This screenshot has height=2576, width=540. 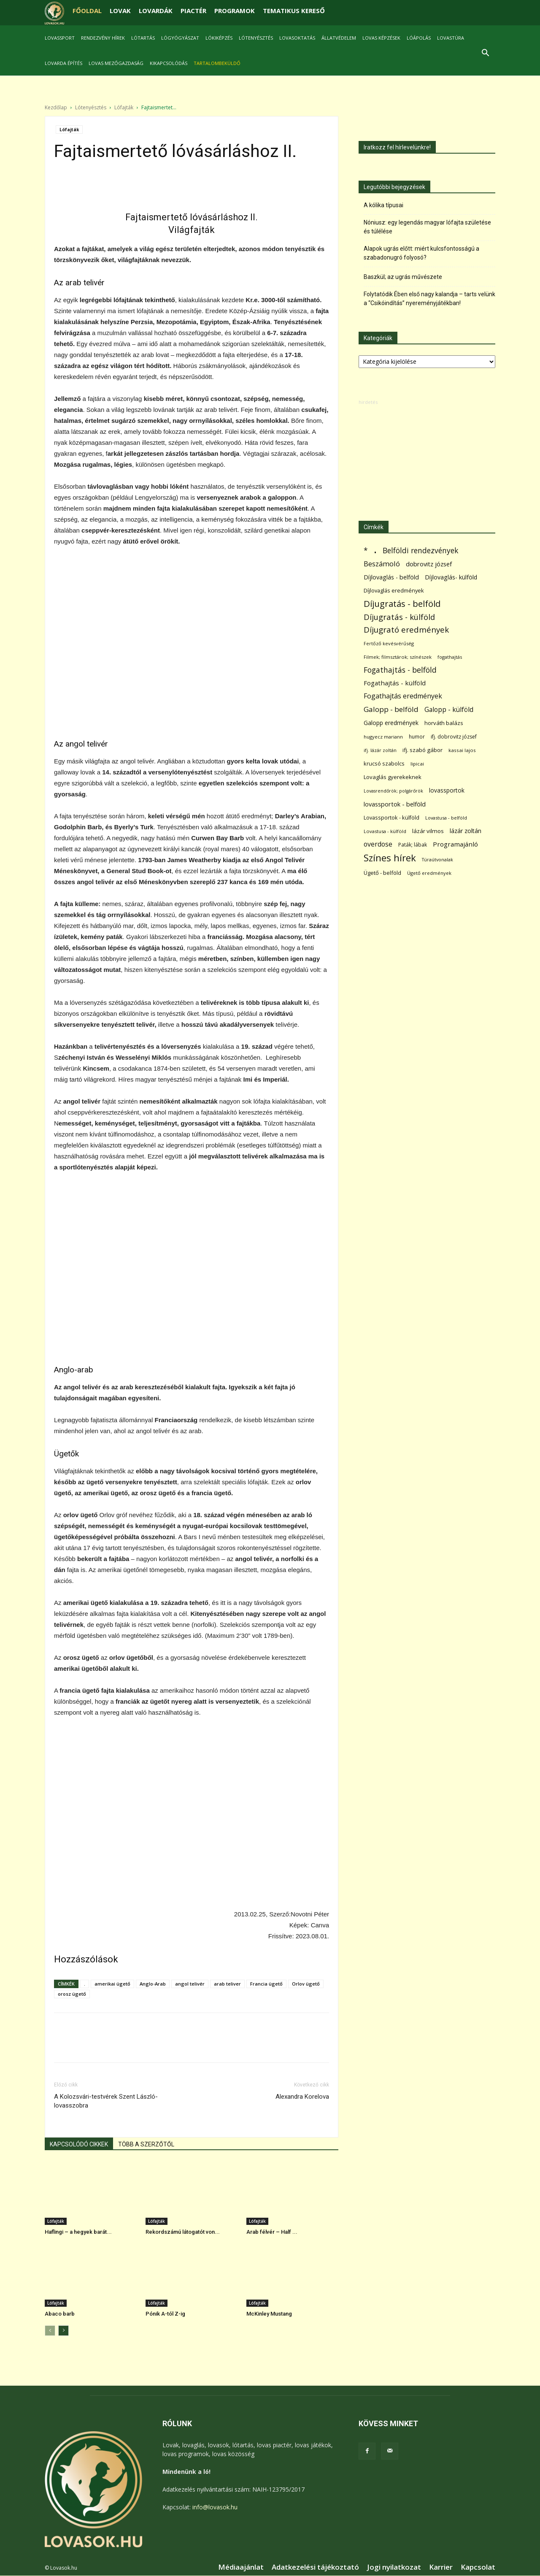 What do you see at coordinates (183, 2232) in the screenshot?
I see `Rekordszámú látogatót von...` at bounding box center [183, 2232].